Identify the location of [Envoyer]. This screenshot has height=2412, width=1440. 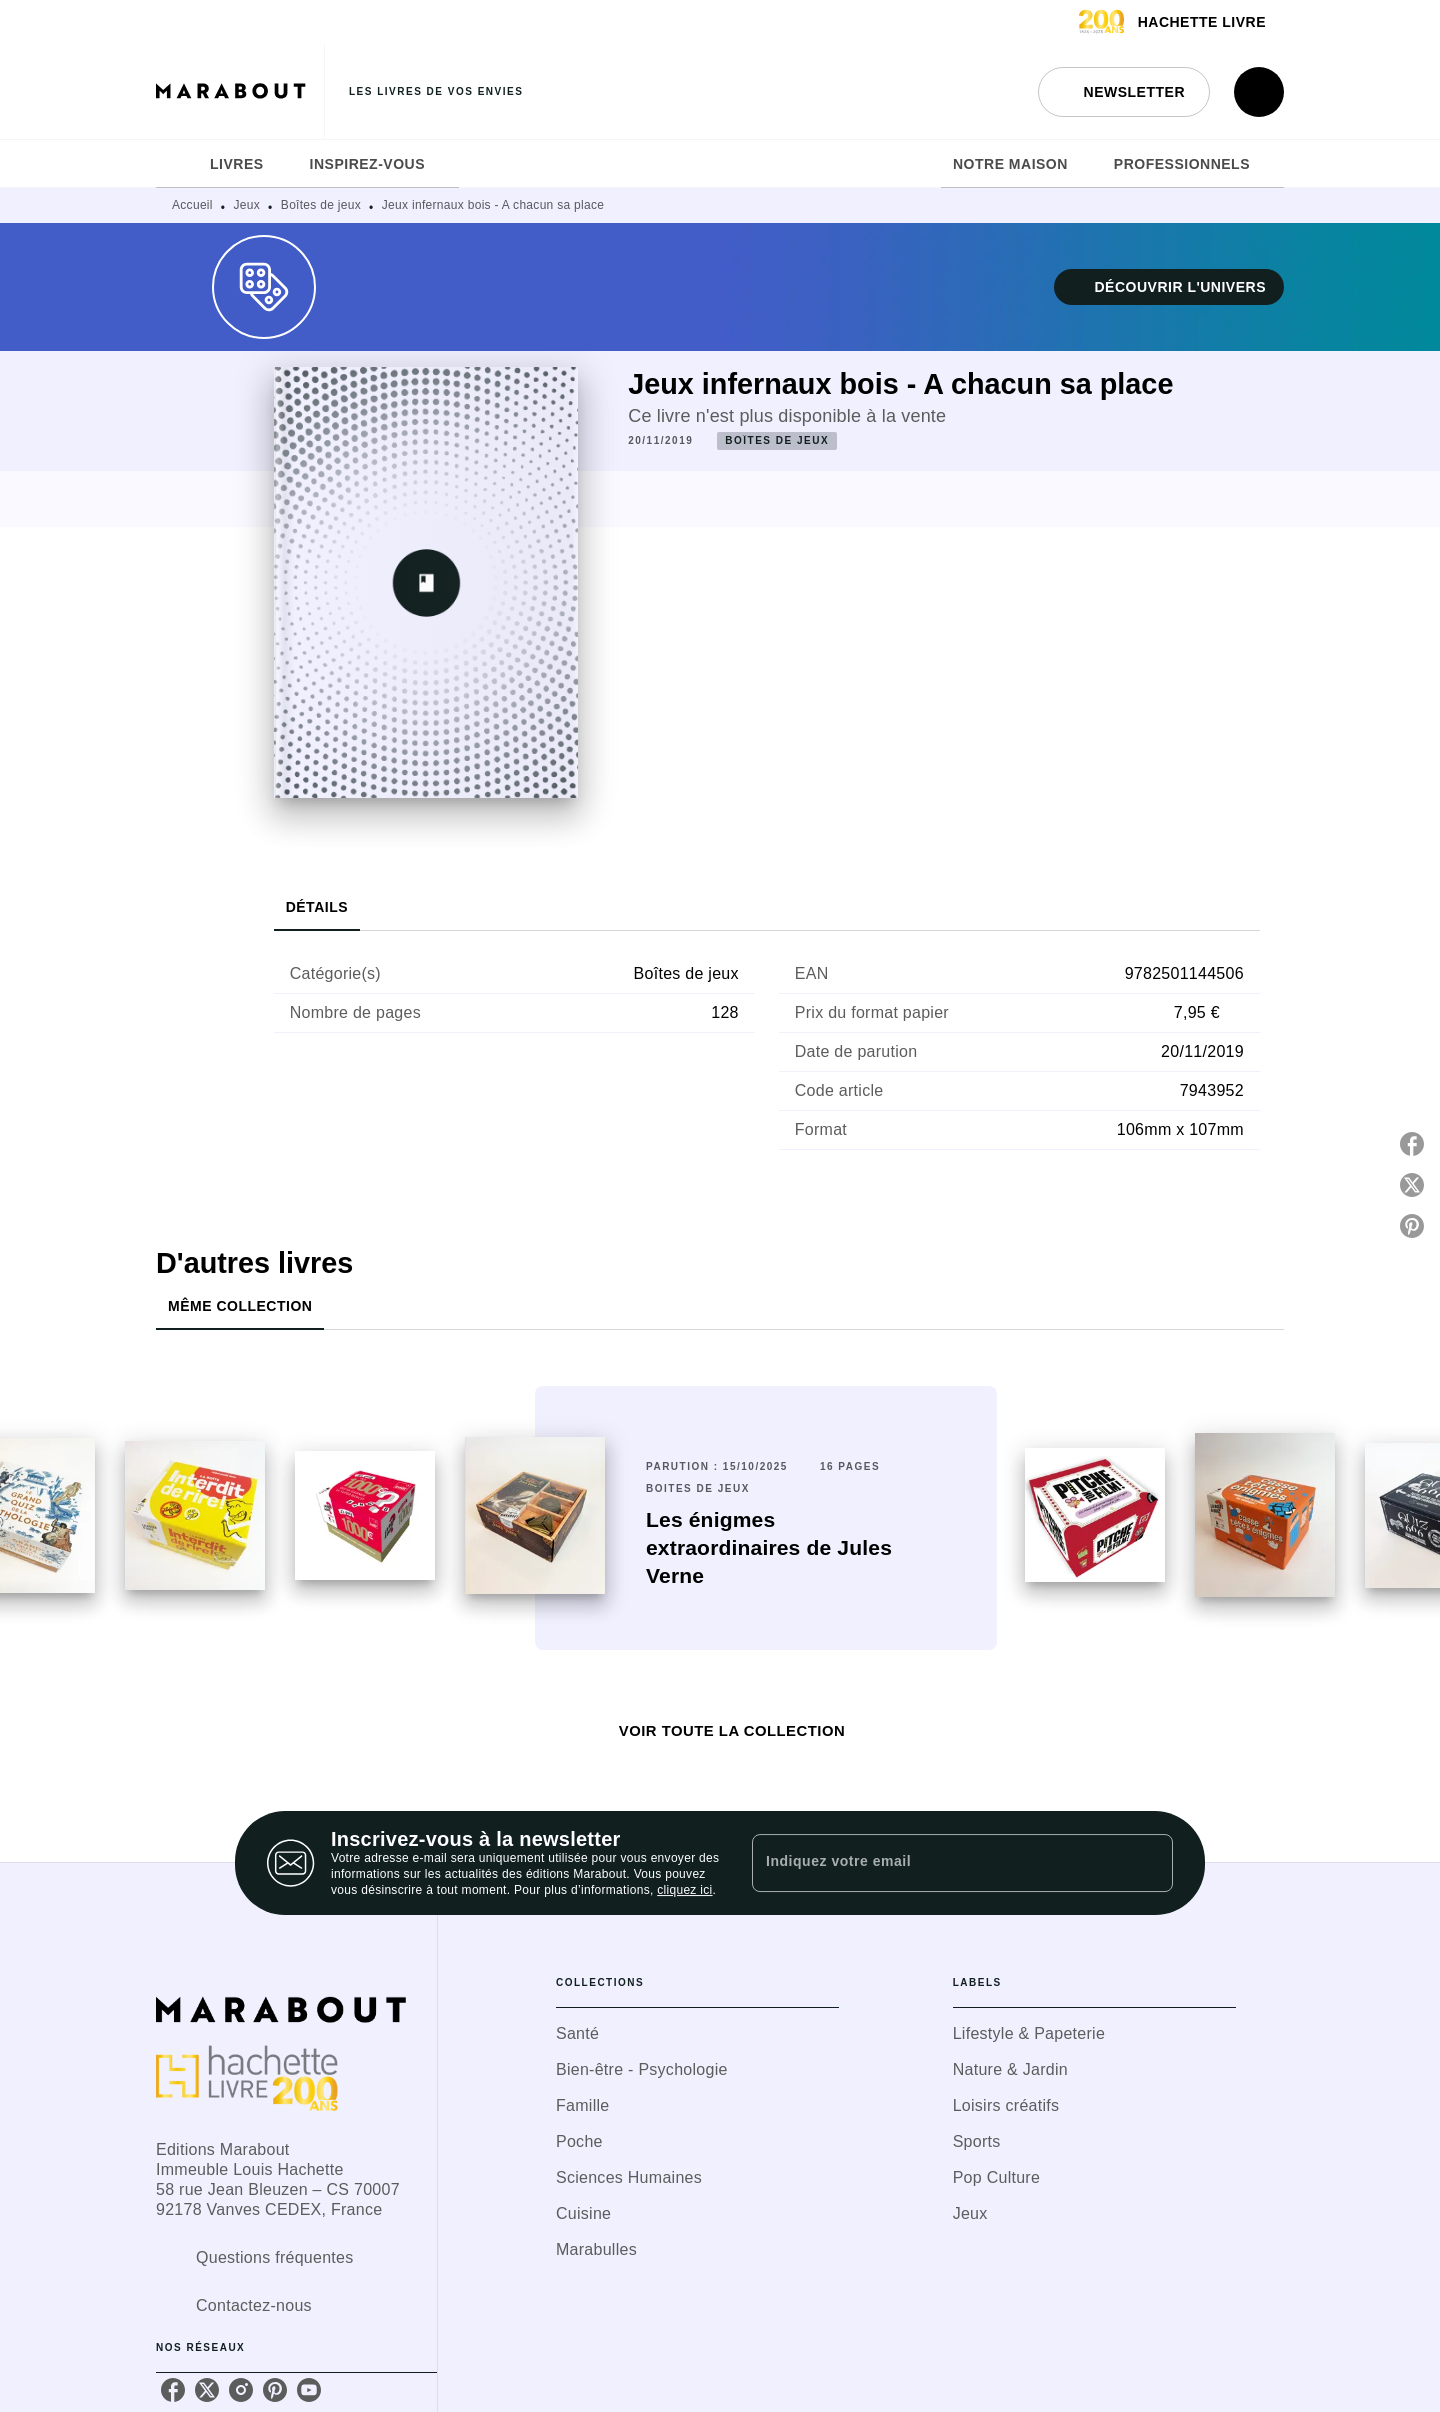
(1149, 1863).